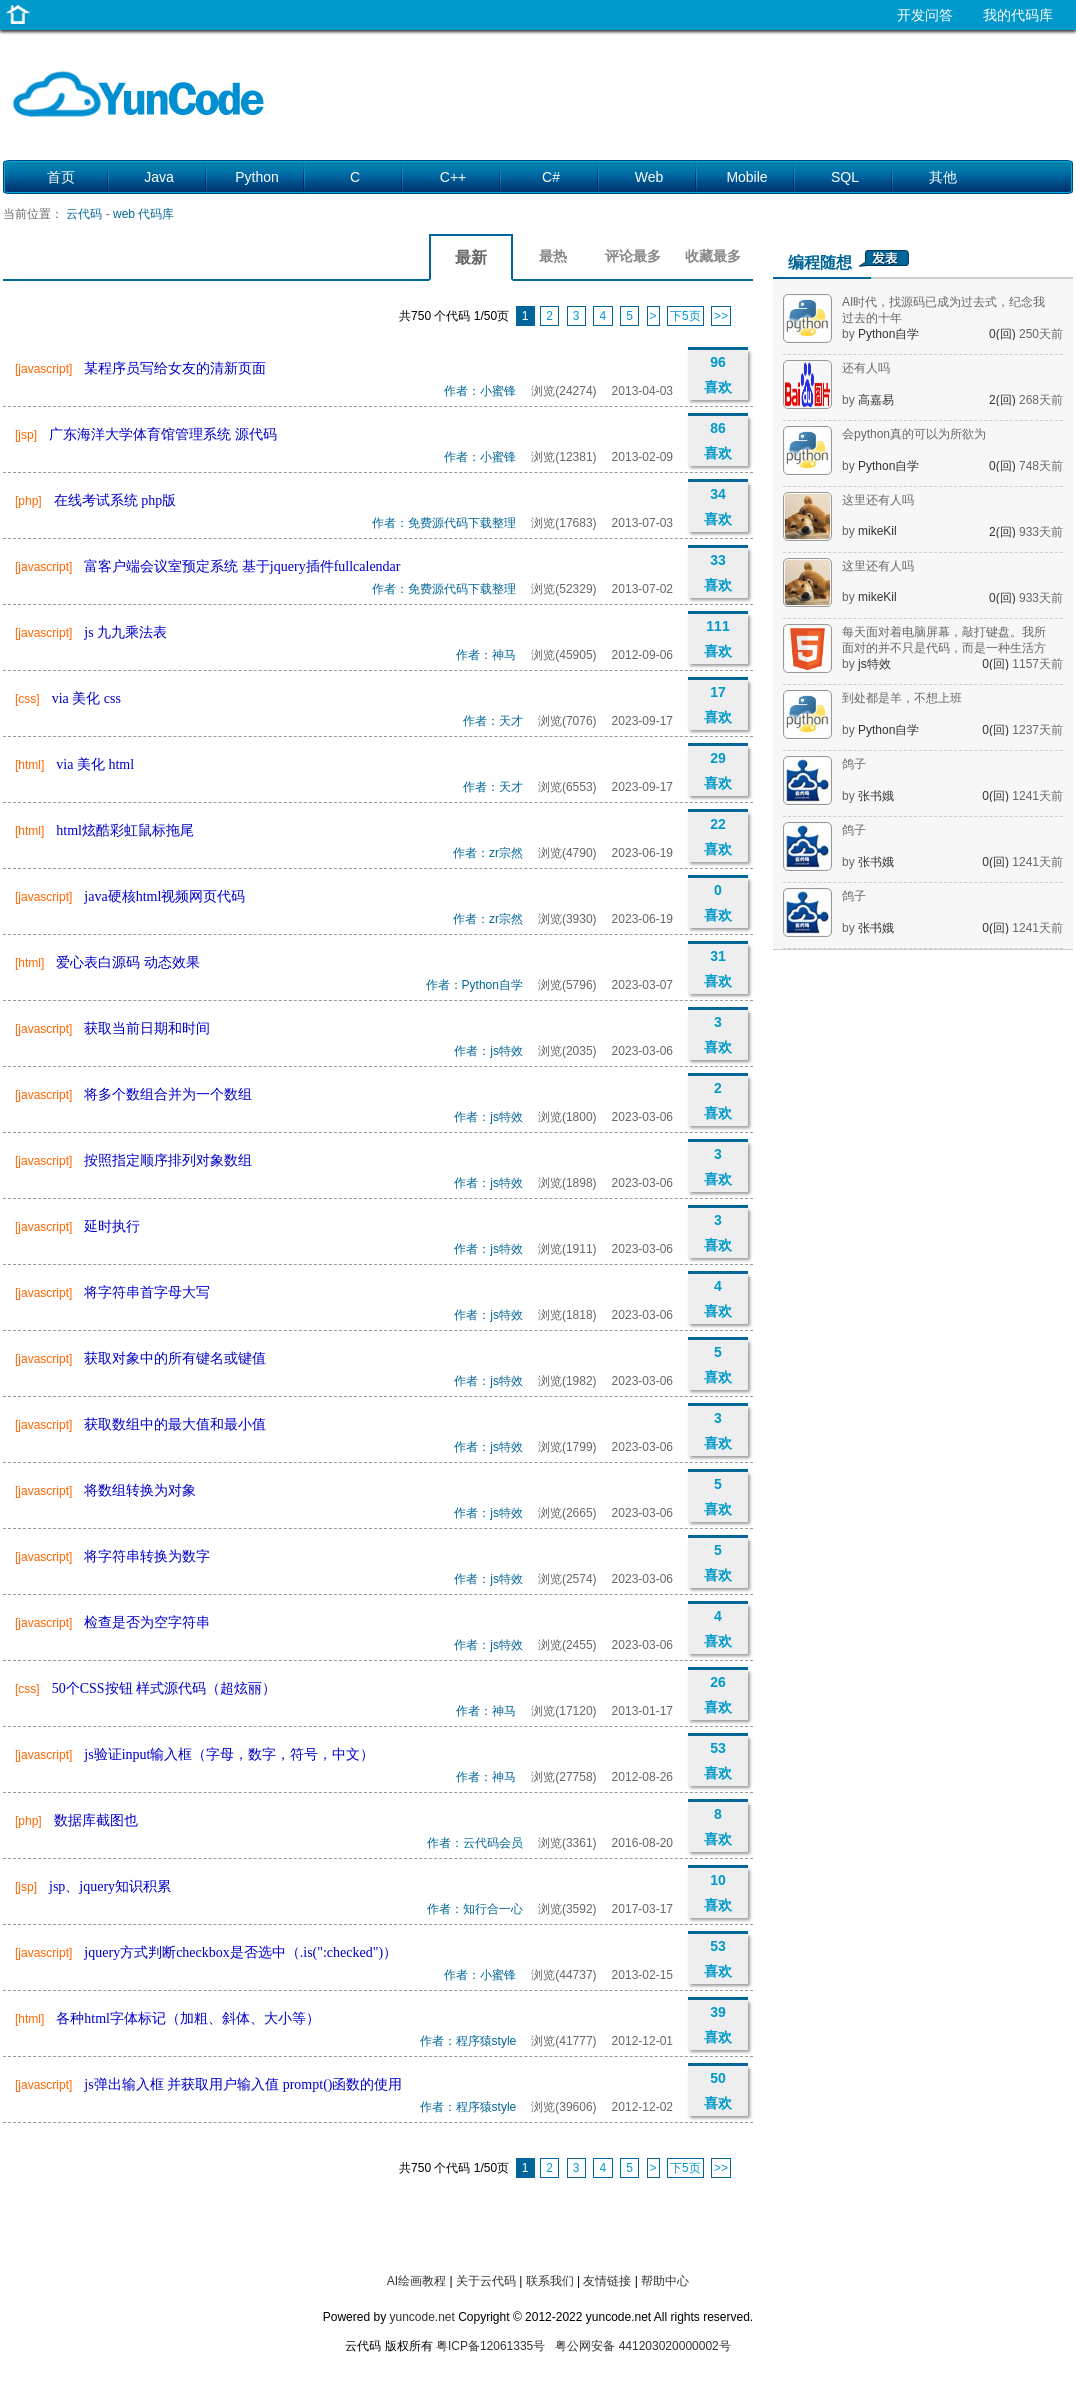  I want to click on mikeKil, so click(877, 531).